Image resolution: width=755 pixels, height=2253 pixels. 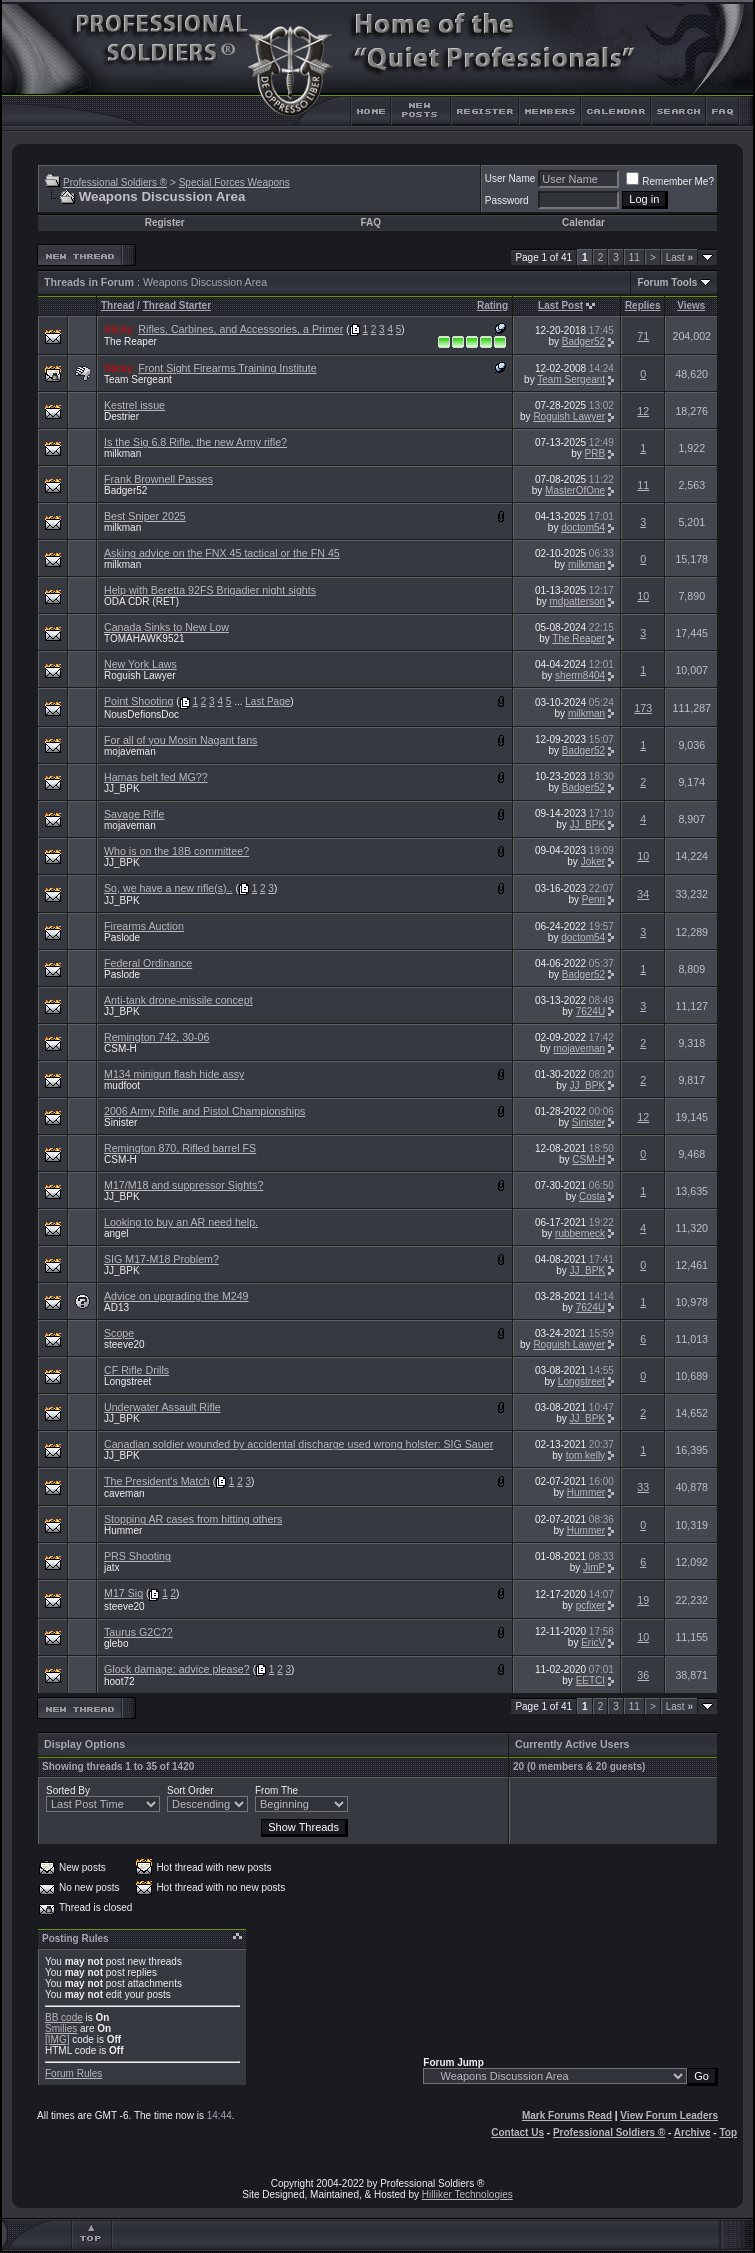 What do you see at coordinates (176, 1296) in the screenshot?
I see `Advice on upgrading the M249` at bounding box center [176, 1296].